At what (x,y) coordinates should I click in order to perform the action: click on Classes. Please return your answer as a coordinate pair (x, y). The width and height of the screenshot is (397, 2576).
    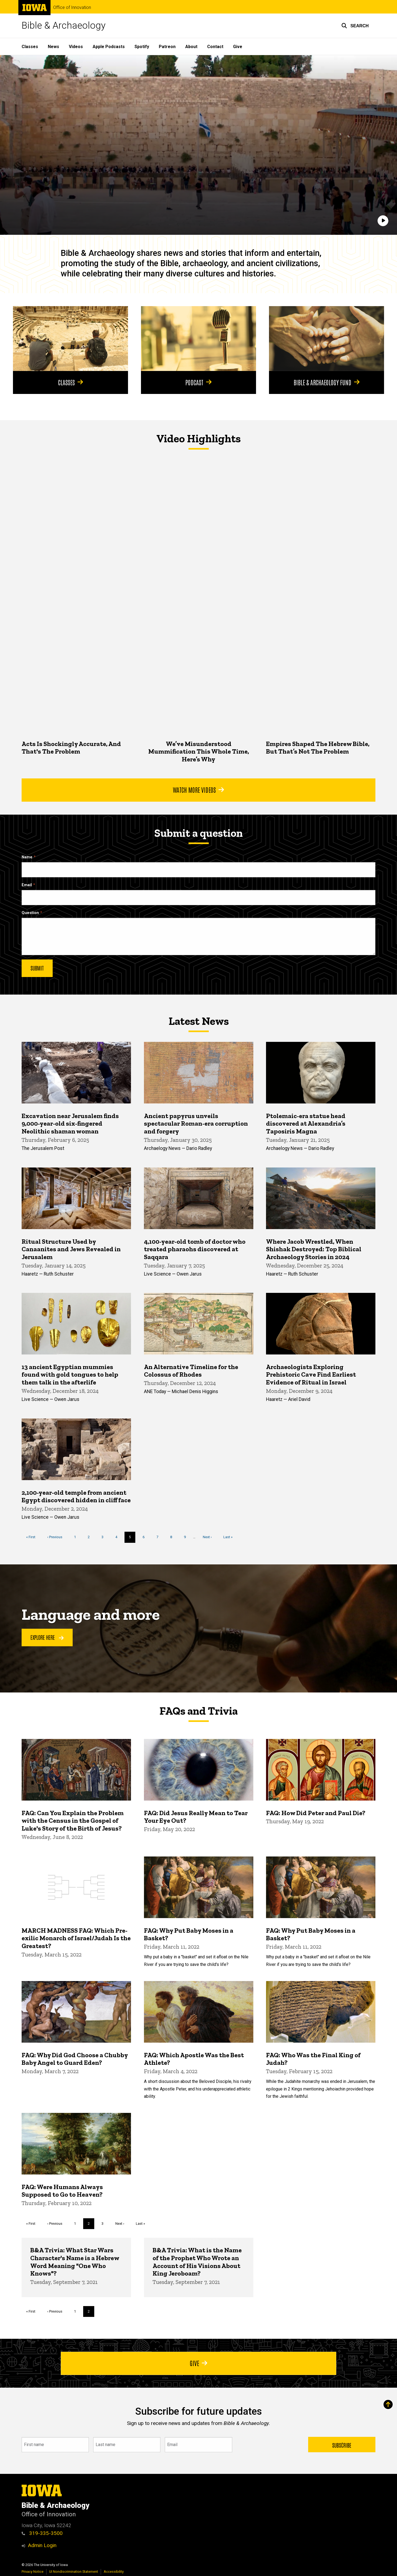
    Looking at the image, I should click on (30, 46).